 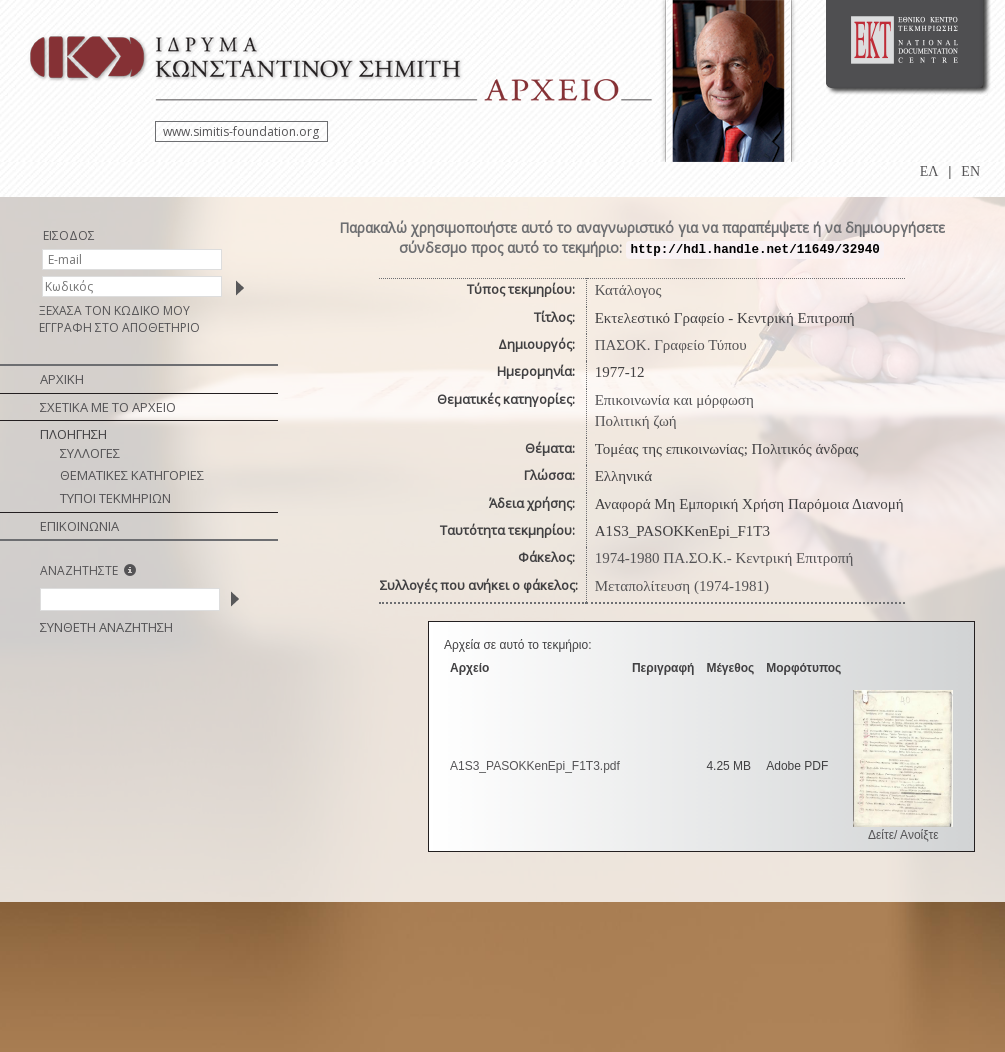 I want to click on Μεταπολίτευση (1974-1981), so click(x=682, y=586).